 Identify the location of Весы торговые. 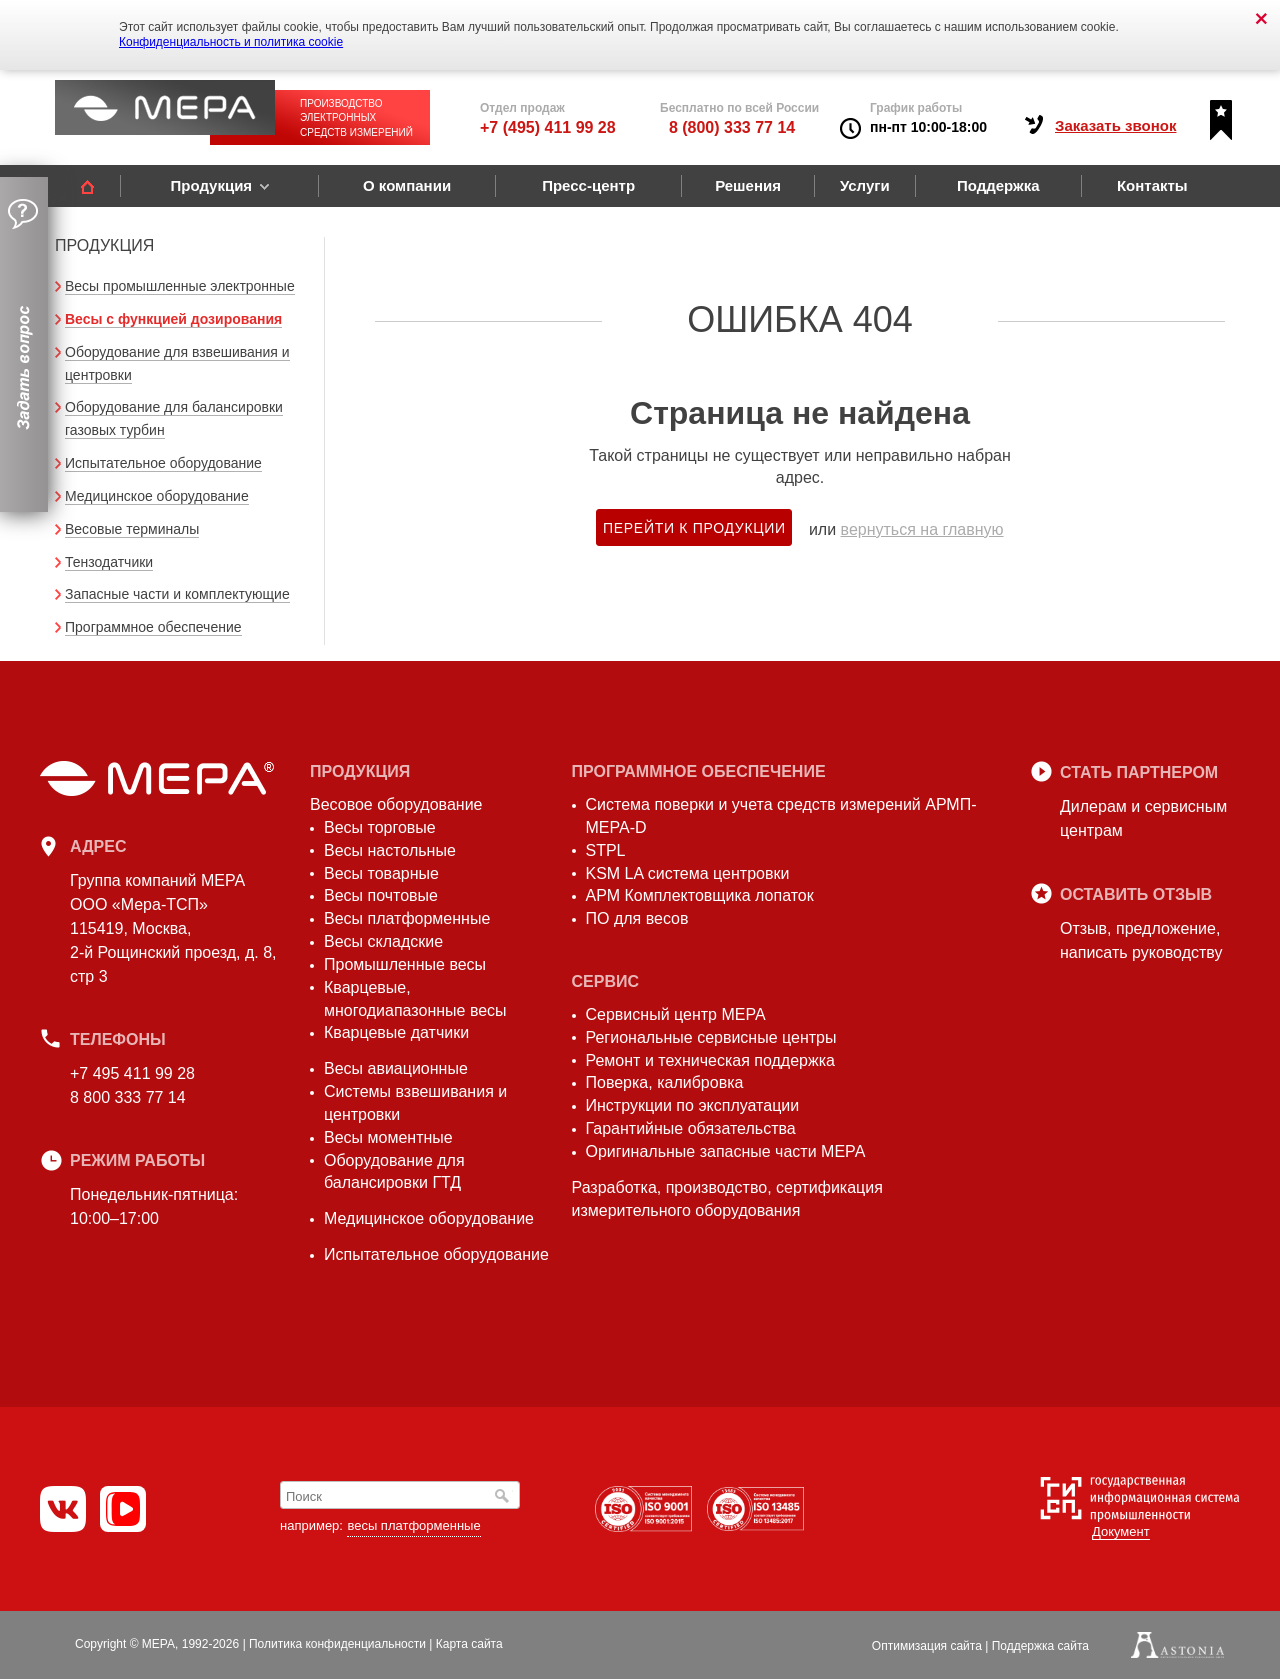
(380, 827).